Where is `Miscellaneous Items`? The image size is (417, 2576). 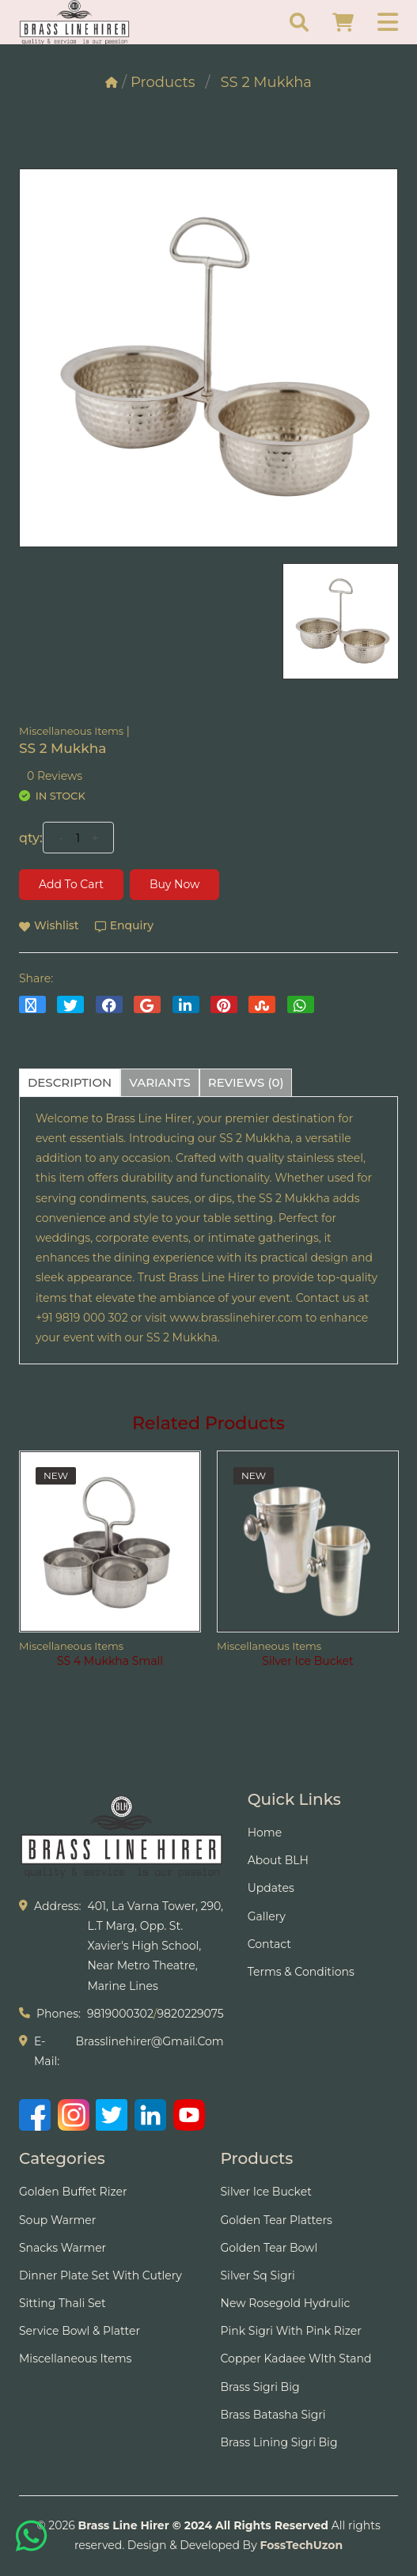
Miscellaneous Items is located at coordinates (71, 730).